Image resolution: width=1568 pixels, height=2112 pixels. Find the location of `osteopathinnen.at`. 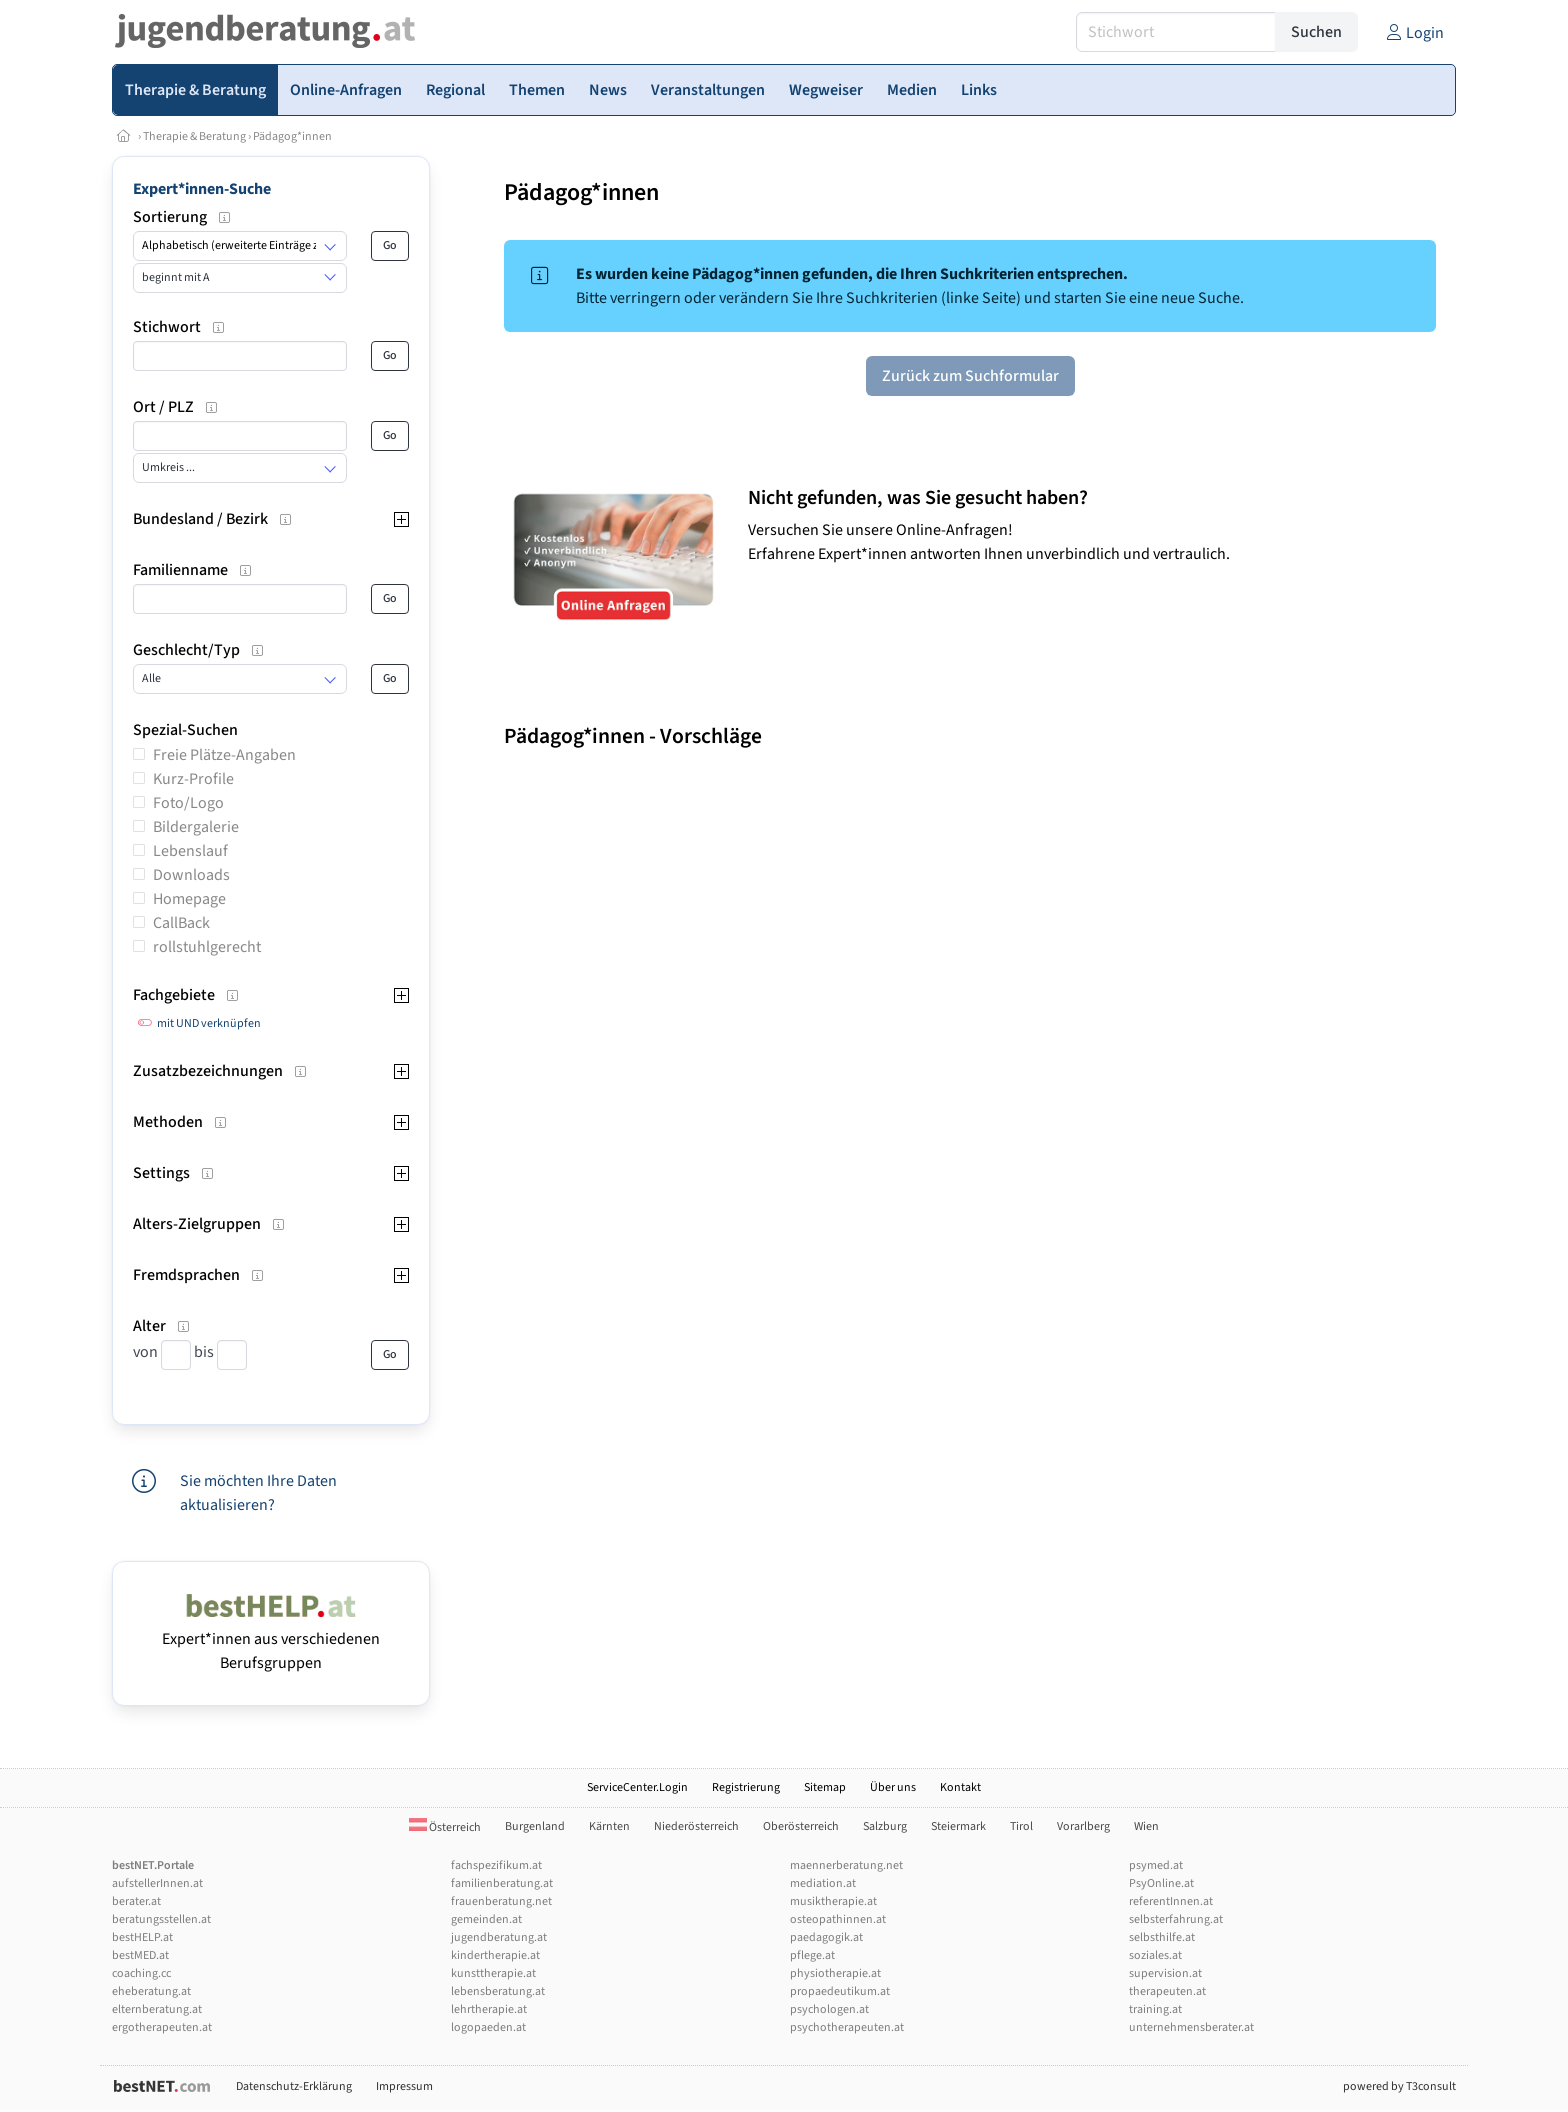

osteopathinnen.at is located at coordinates (838, 1919).